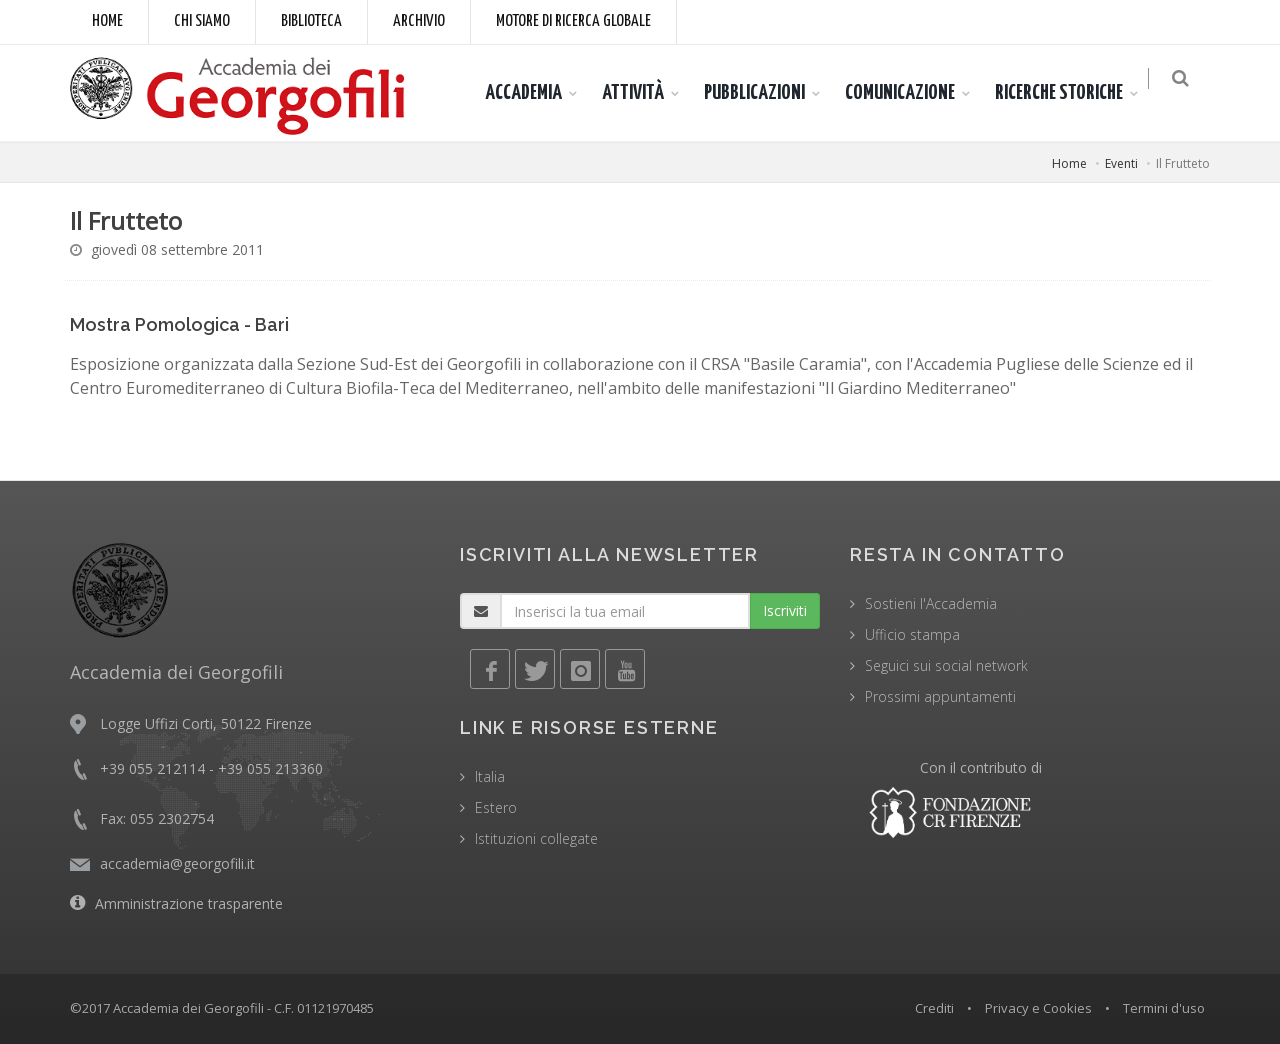 This screenshot has width=1280, height=1044. Describe the element at coordinates (189, 903) in the screenshot. I see `Amministrazione trasparente` at that location.